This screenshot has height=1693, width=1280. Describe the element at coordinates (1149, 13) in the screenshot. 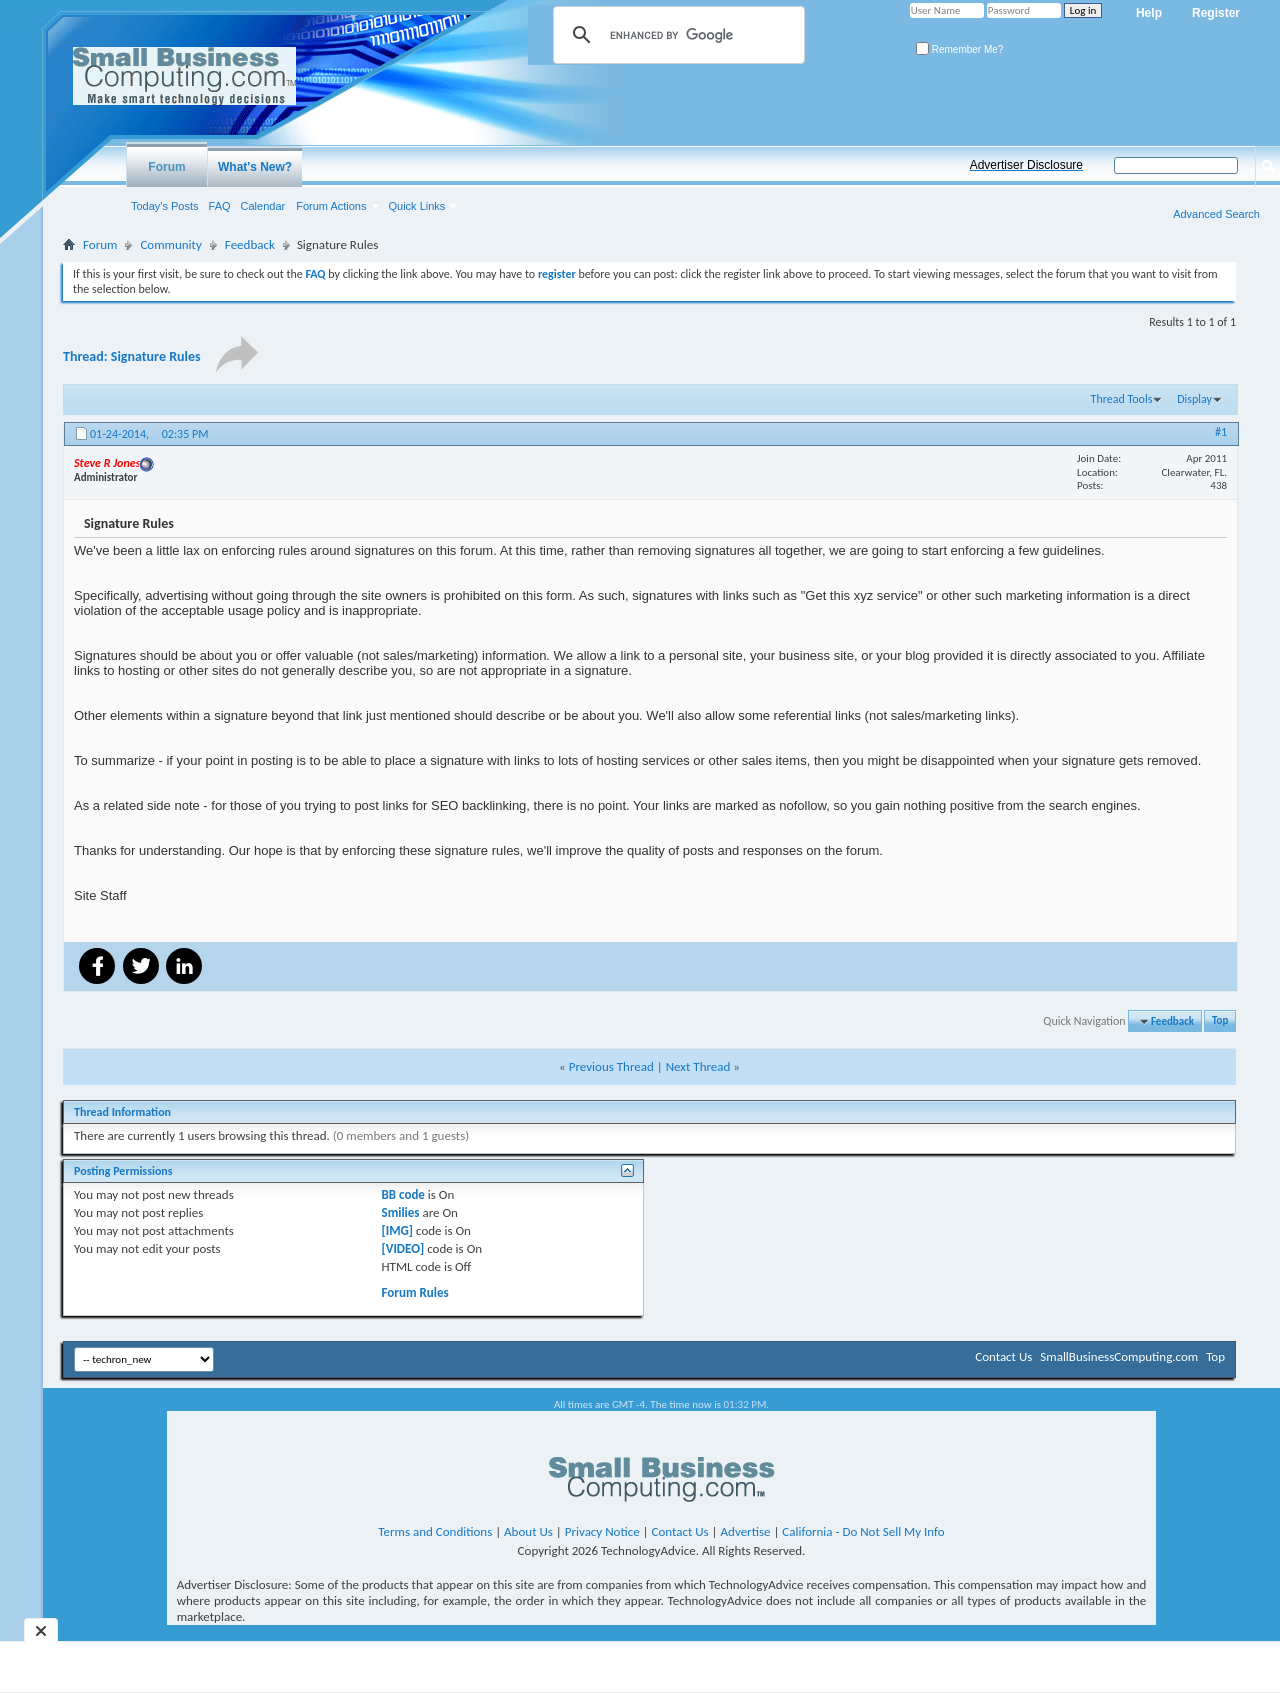

I see `Help` at that location.